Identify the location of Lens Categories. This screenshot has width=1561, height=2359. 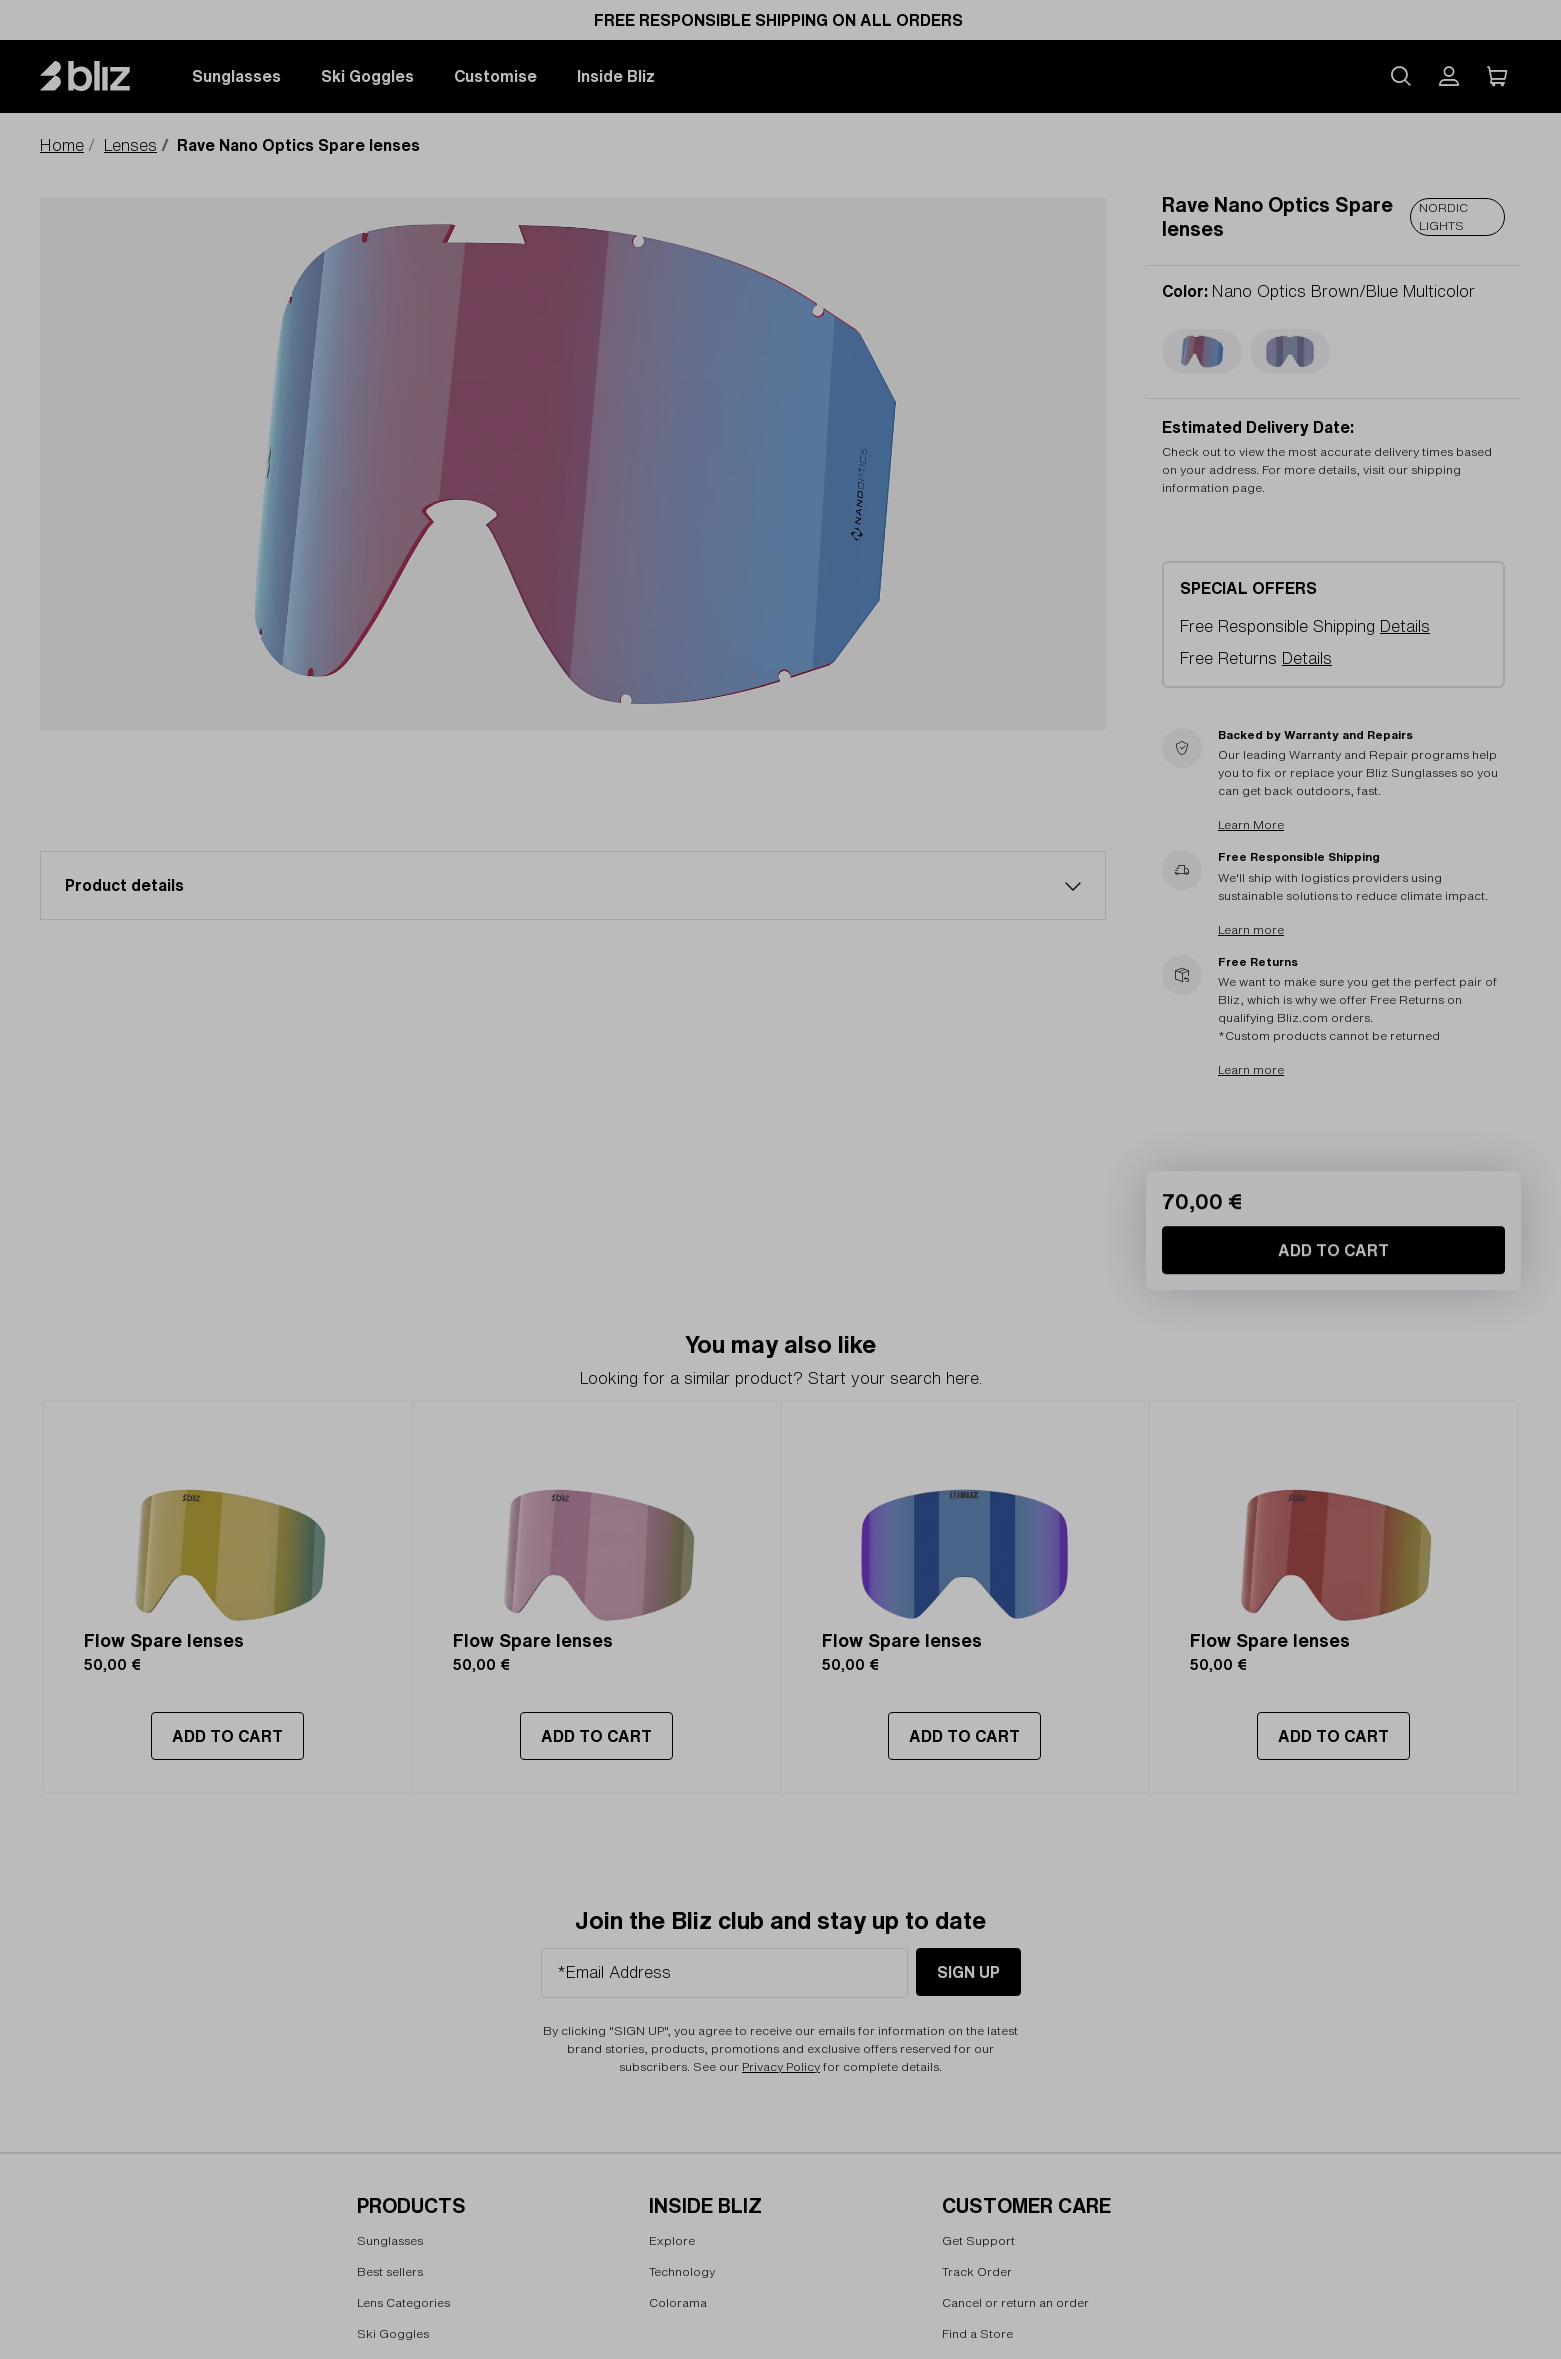
(403, 2302).